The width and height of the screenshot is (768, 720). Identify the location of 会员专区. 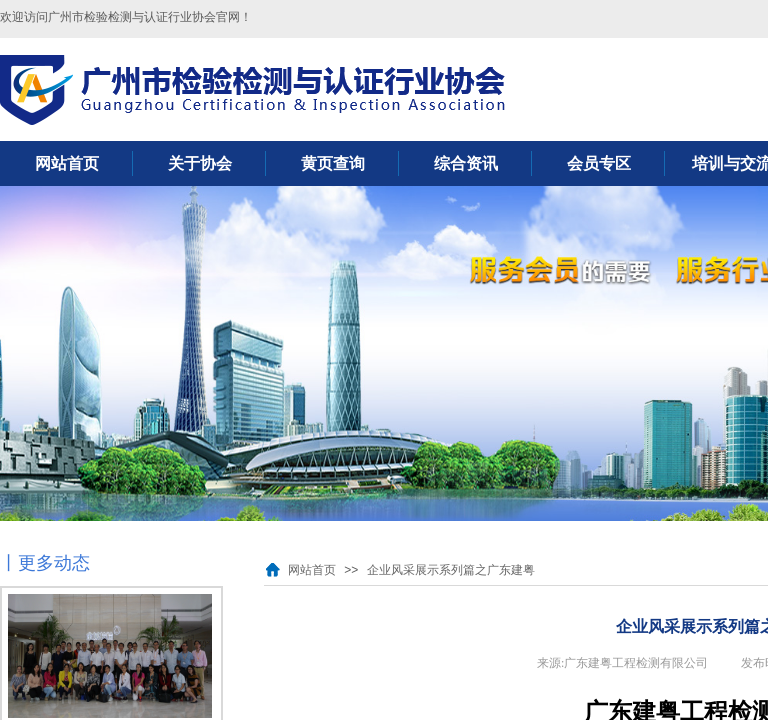
(599, 163).